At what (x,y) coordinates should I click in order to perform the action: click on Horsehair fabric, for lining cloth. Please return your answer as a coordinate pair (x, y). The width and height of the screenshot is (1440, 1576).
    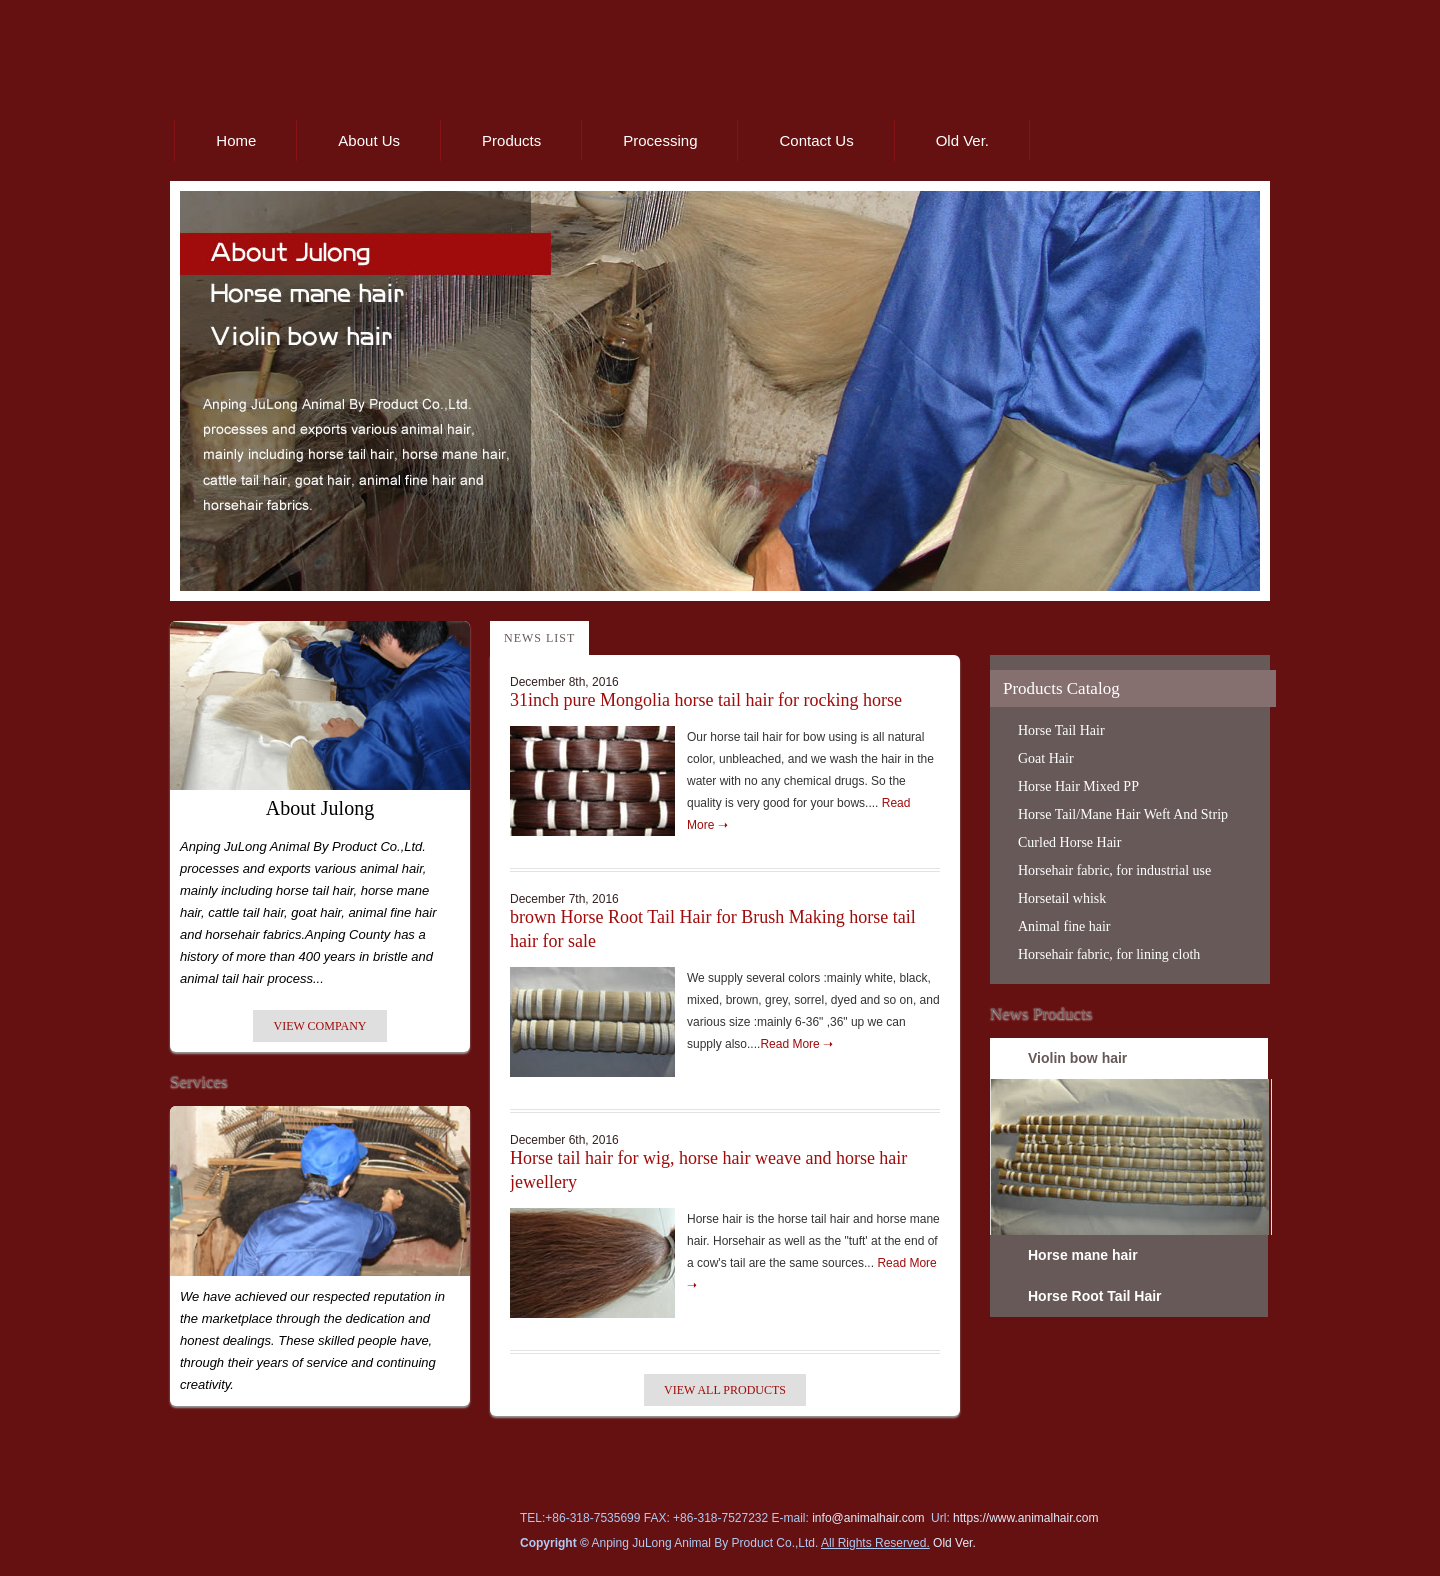
    Looking at the image, I should click on (1109, 954).